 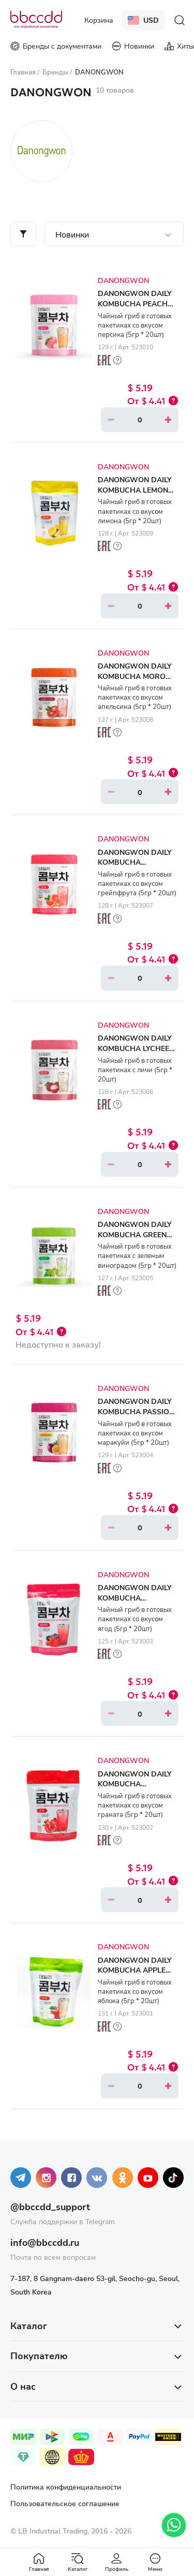 I want to click on info@bbccdd.ru, so click(x=44, y=2242).